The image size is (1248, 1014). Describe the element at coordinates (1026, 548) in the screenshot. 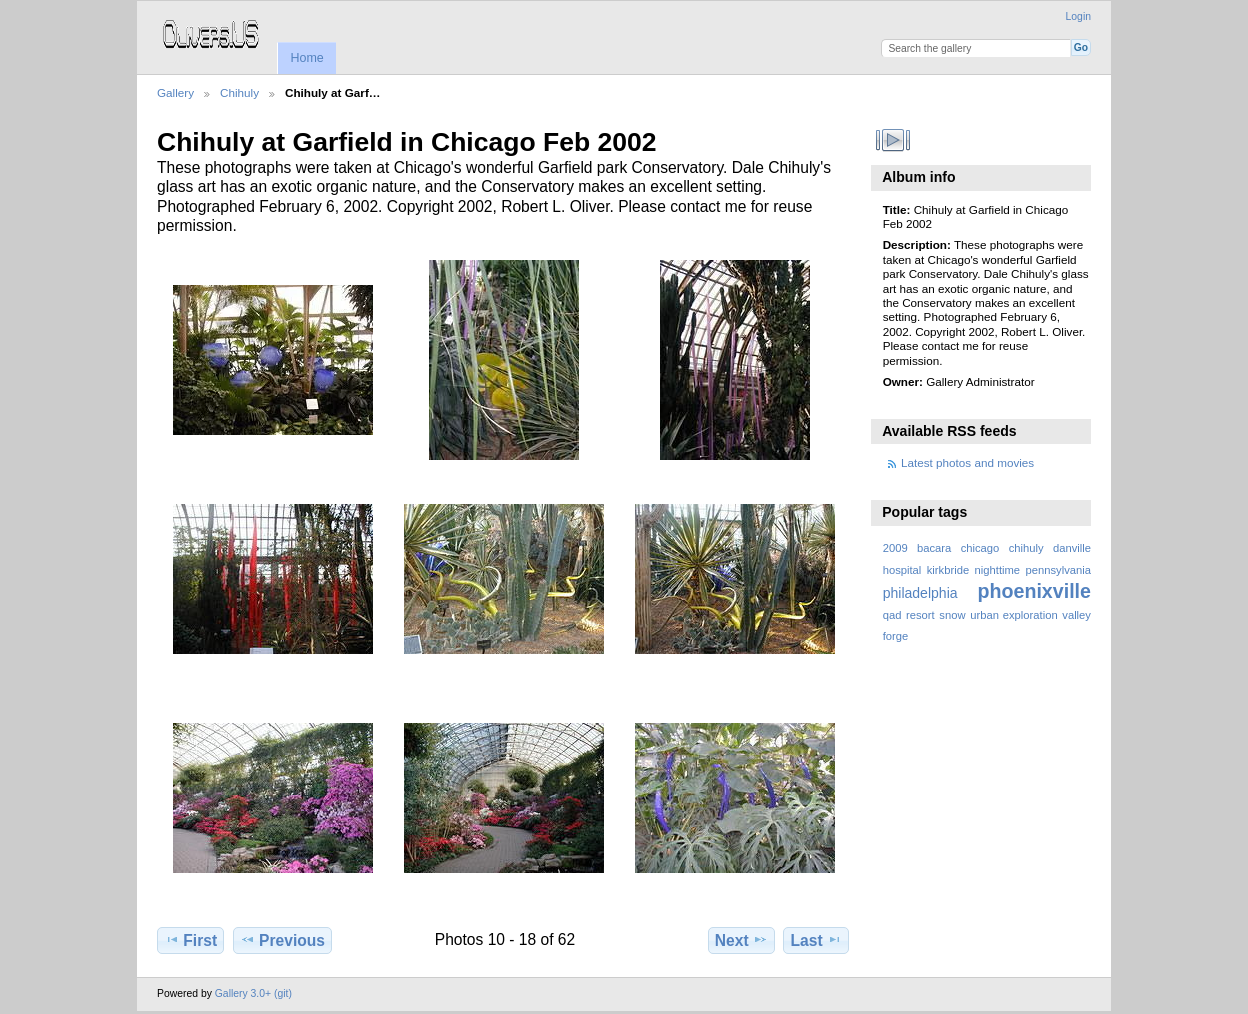

I see `chihuly` at that location.